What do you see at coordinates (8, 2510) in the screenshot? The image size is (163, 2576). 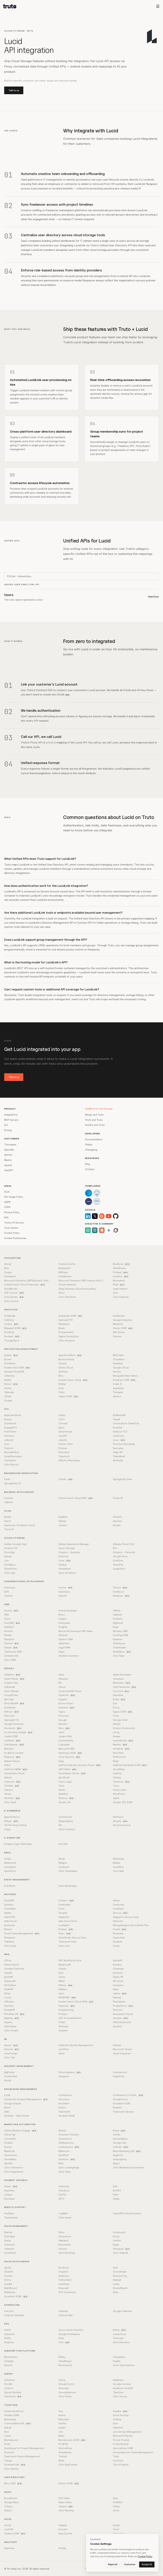 I see `Webex` at bounding box center [8, 2510].